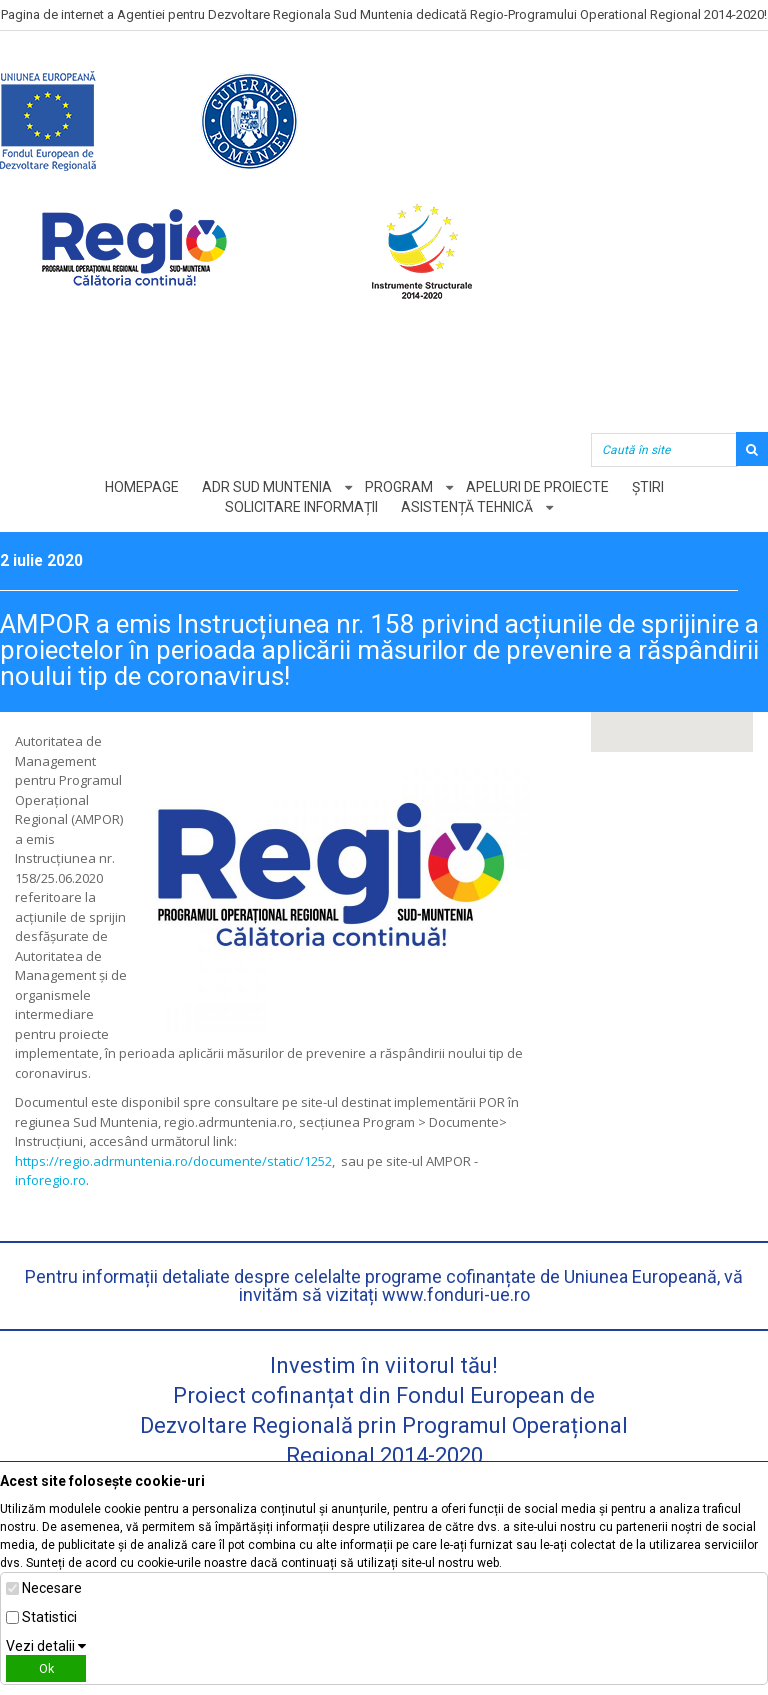  What do you see at coordinates (173, 1161) in the screenshot?
I see `https://regio.adrmuntenia.ro/documente/static/1252` at bounding box center [173, 1161].